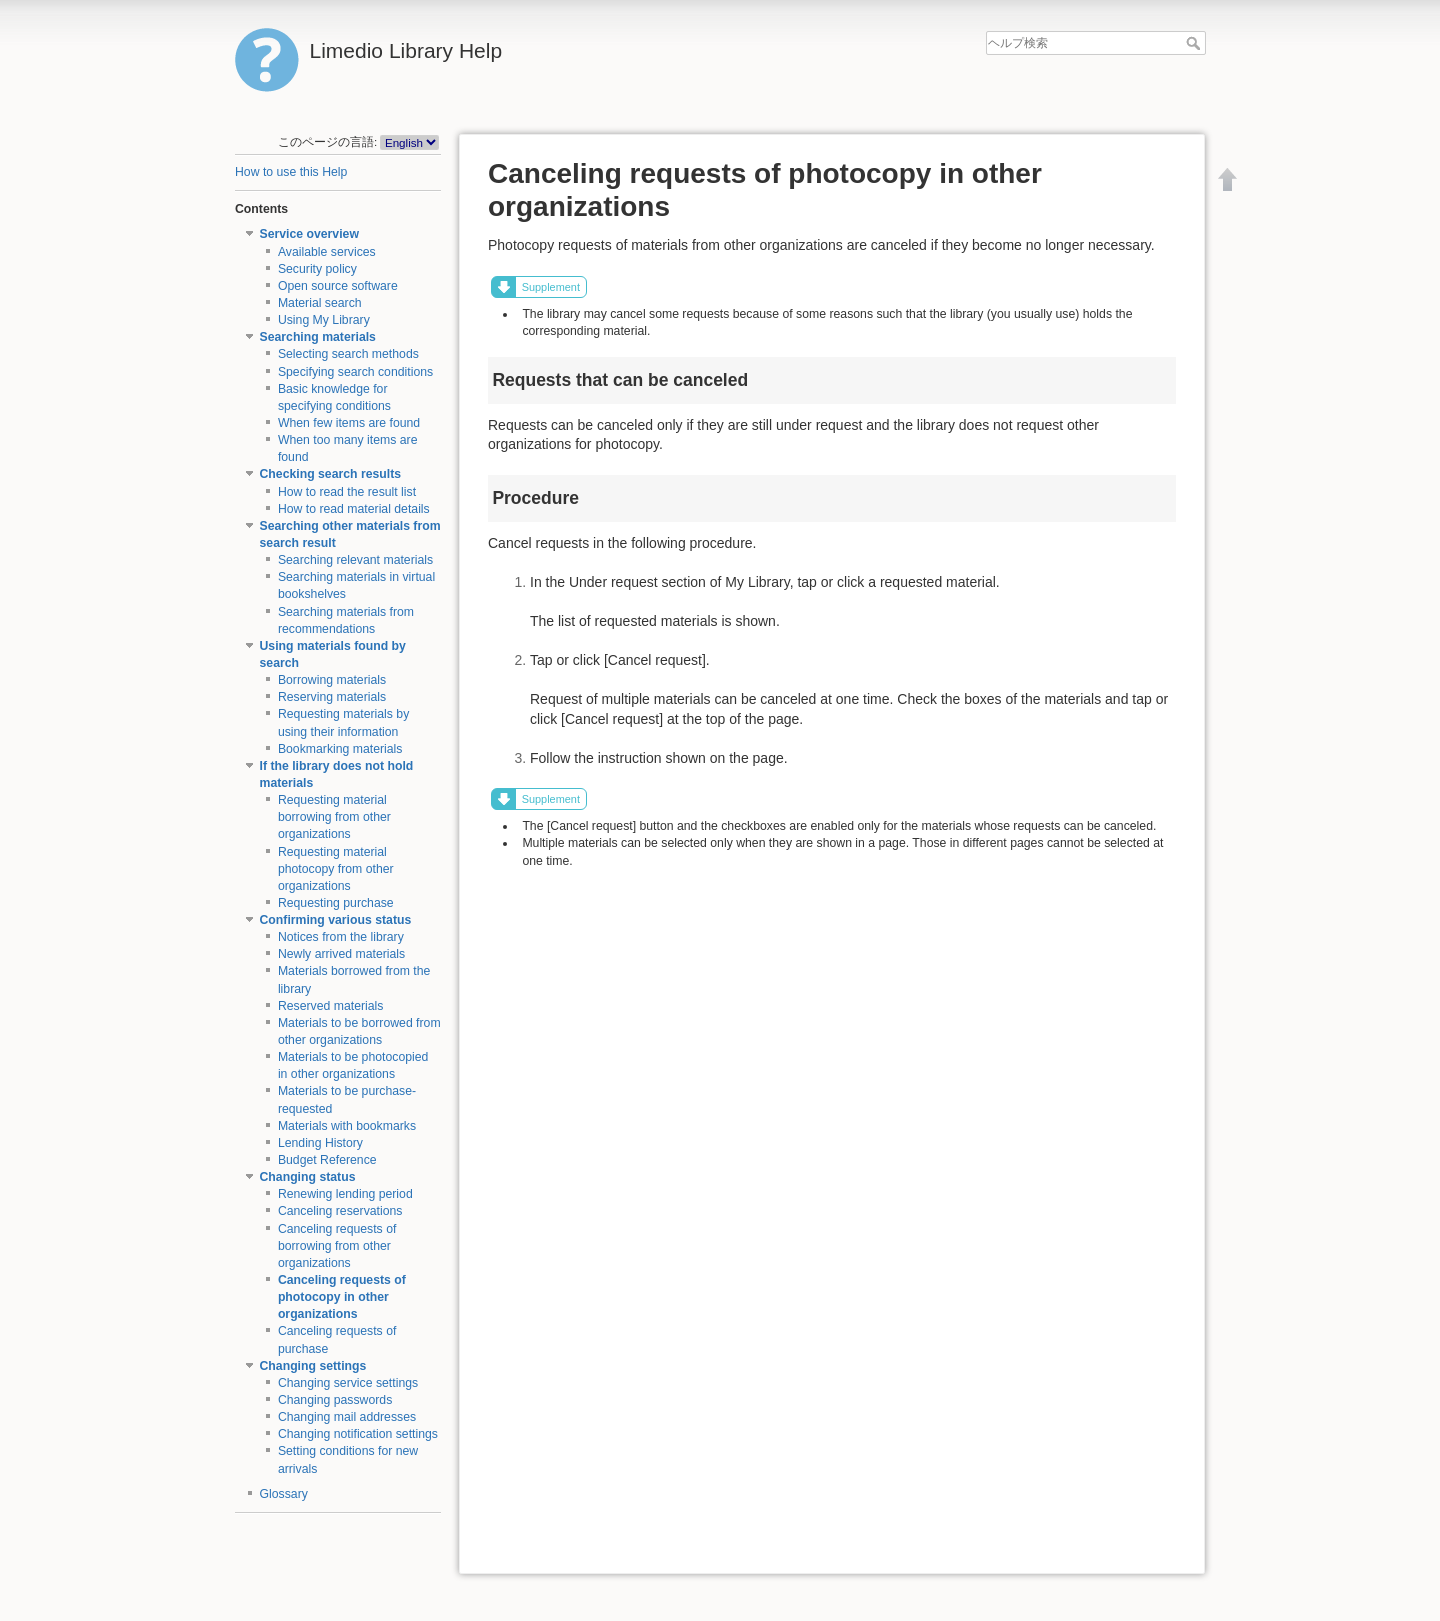 The image size is (1440, 1621). What do you see at coordinates (338, 286) in the screenshot?
I see `Open source software` at bounding box center [338, 286].